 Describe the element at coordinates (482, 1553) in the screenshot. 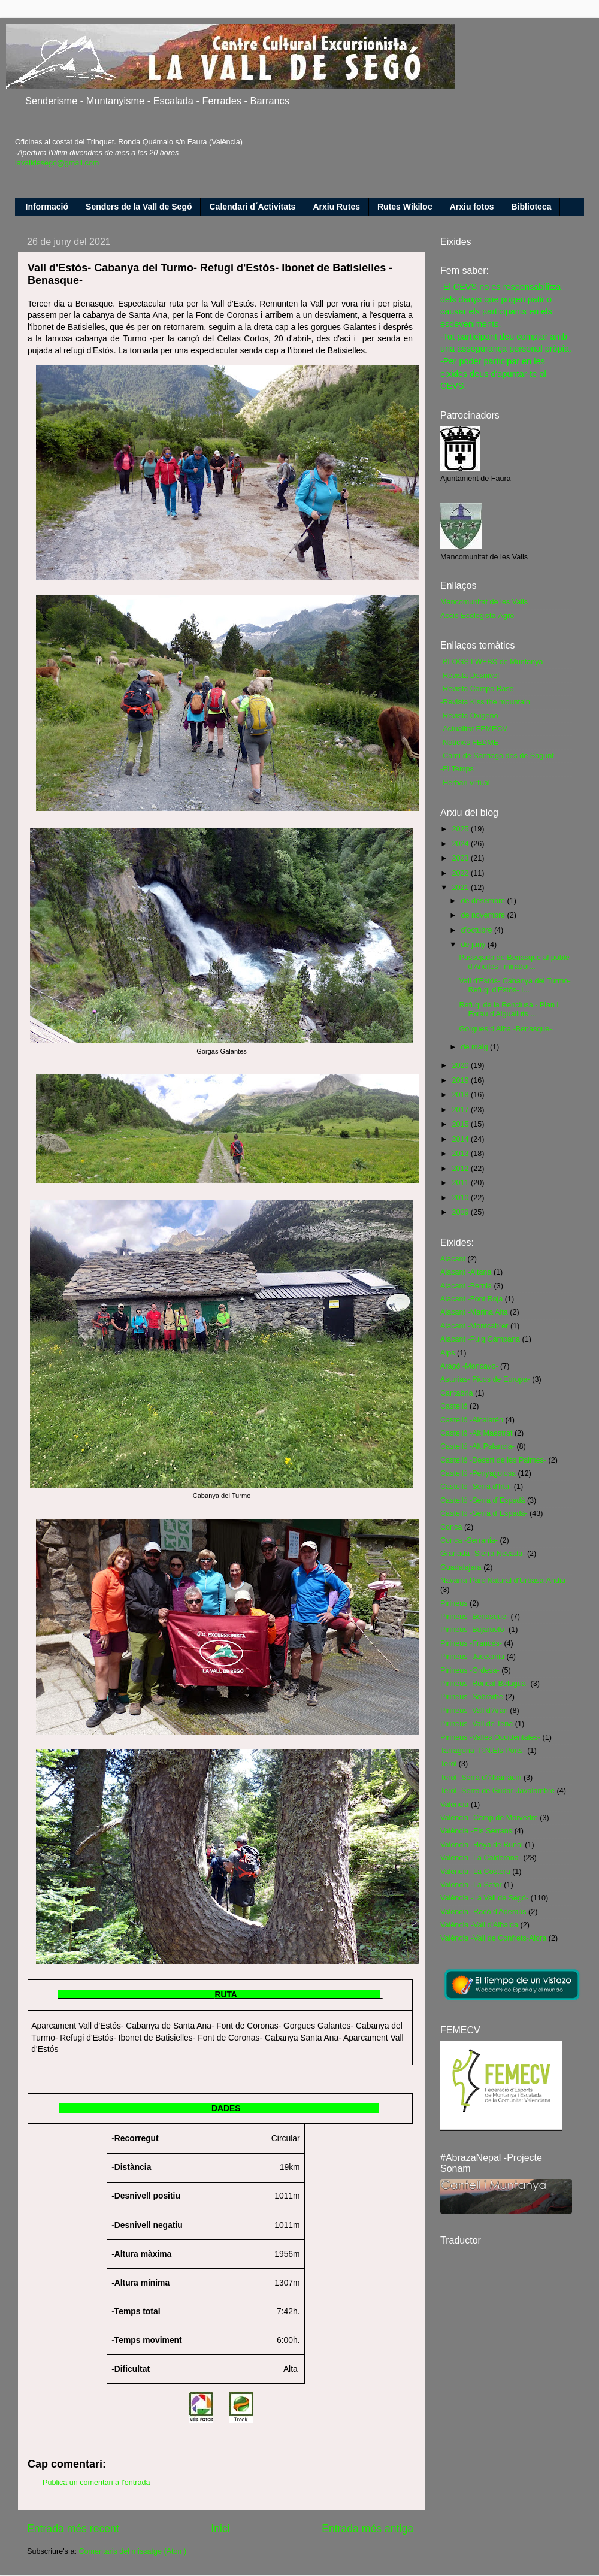

I see `Granada -Sierra Nevada-` at that location.